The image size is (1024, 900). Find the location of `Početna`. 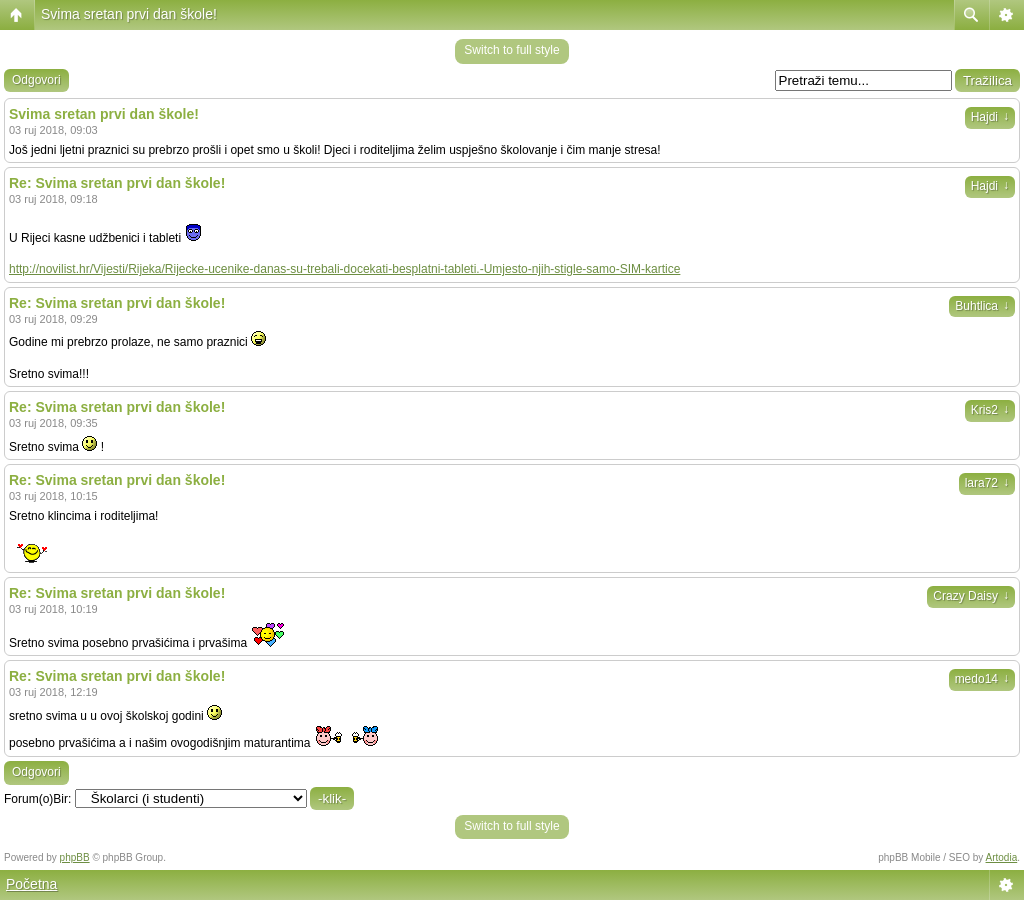

Početna is located at coordinates (31, 884).